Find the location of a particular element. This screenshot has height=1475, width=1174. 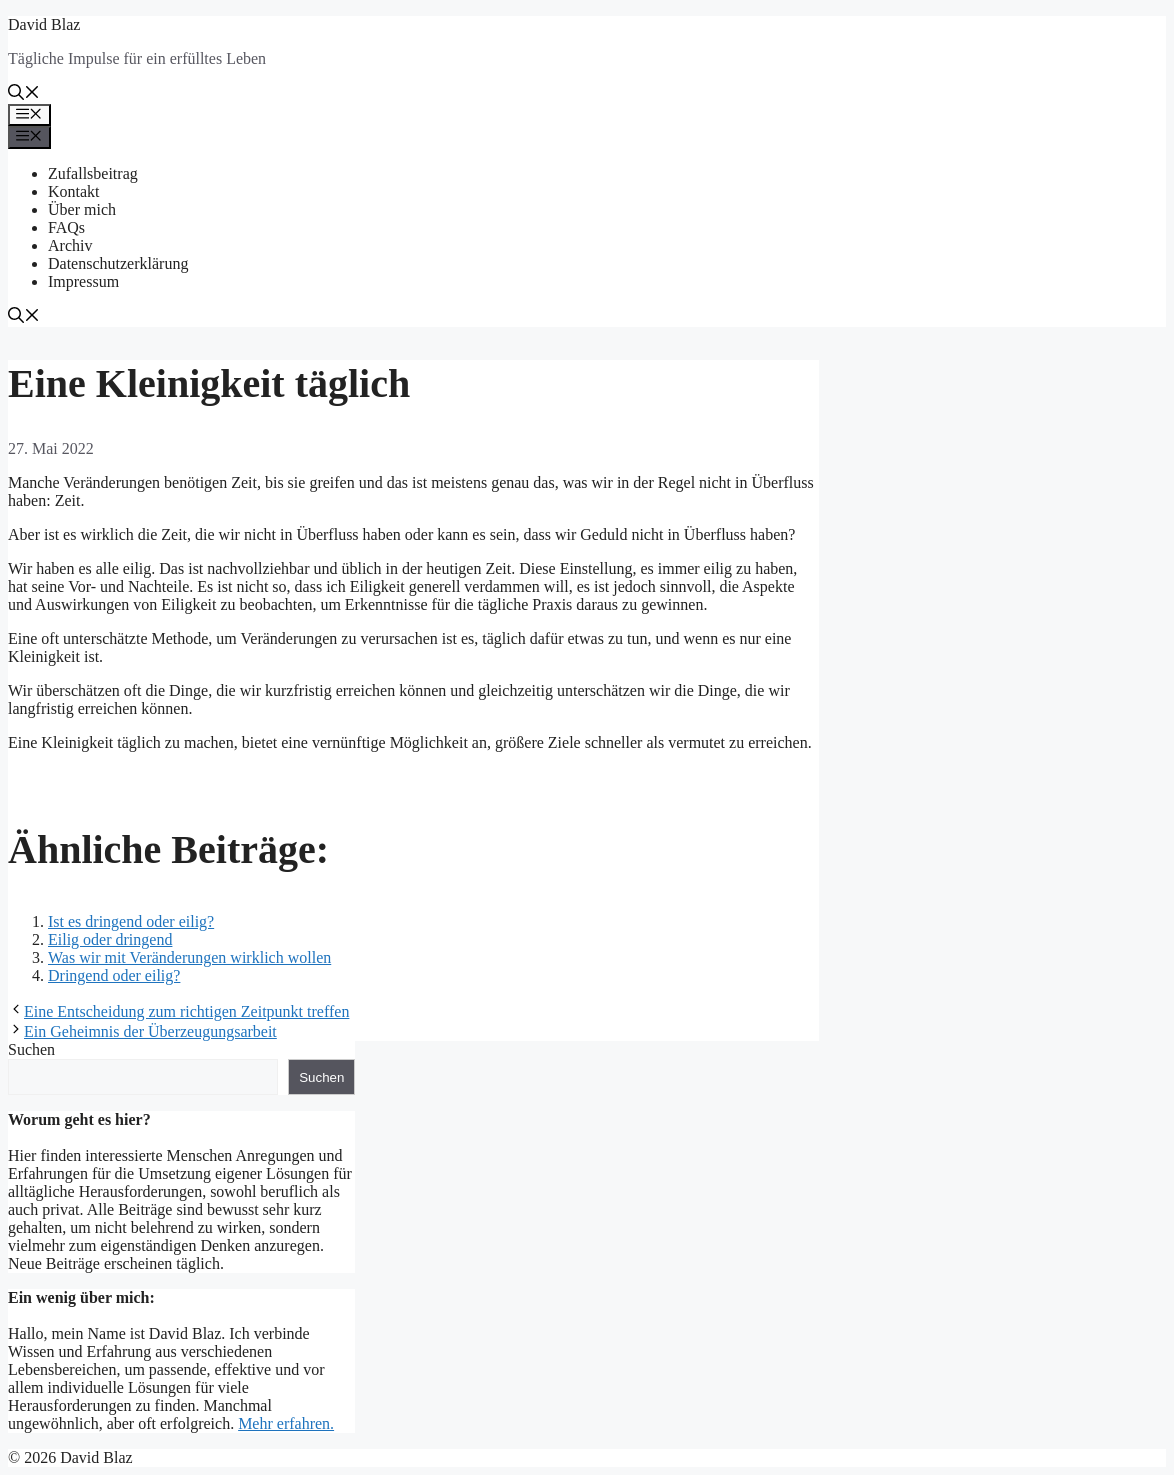

Kontakt is located at coordinates (74, 191).